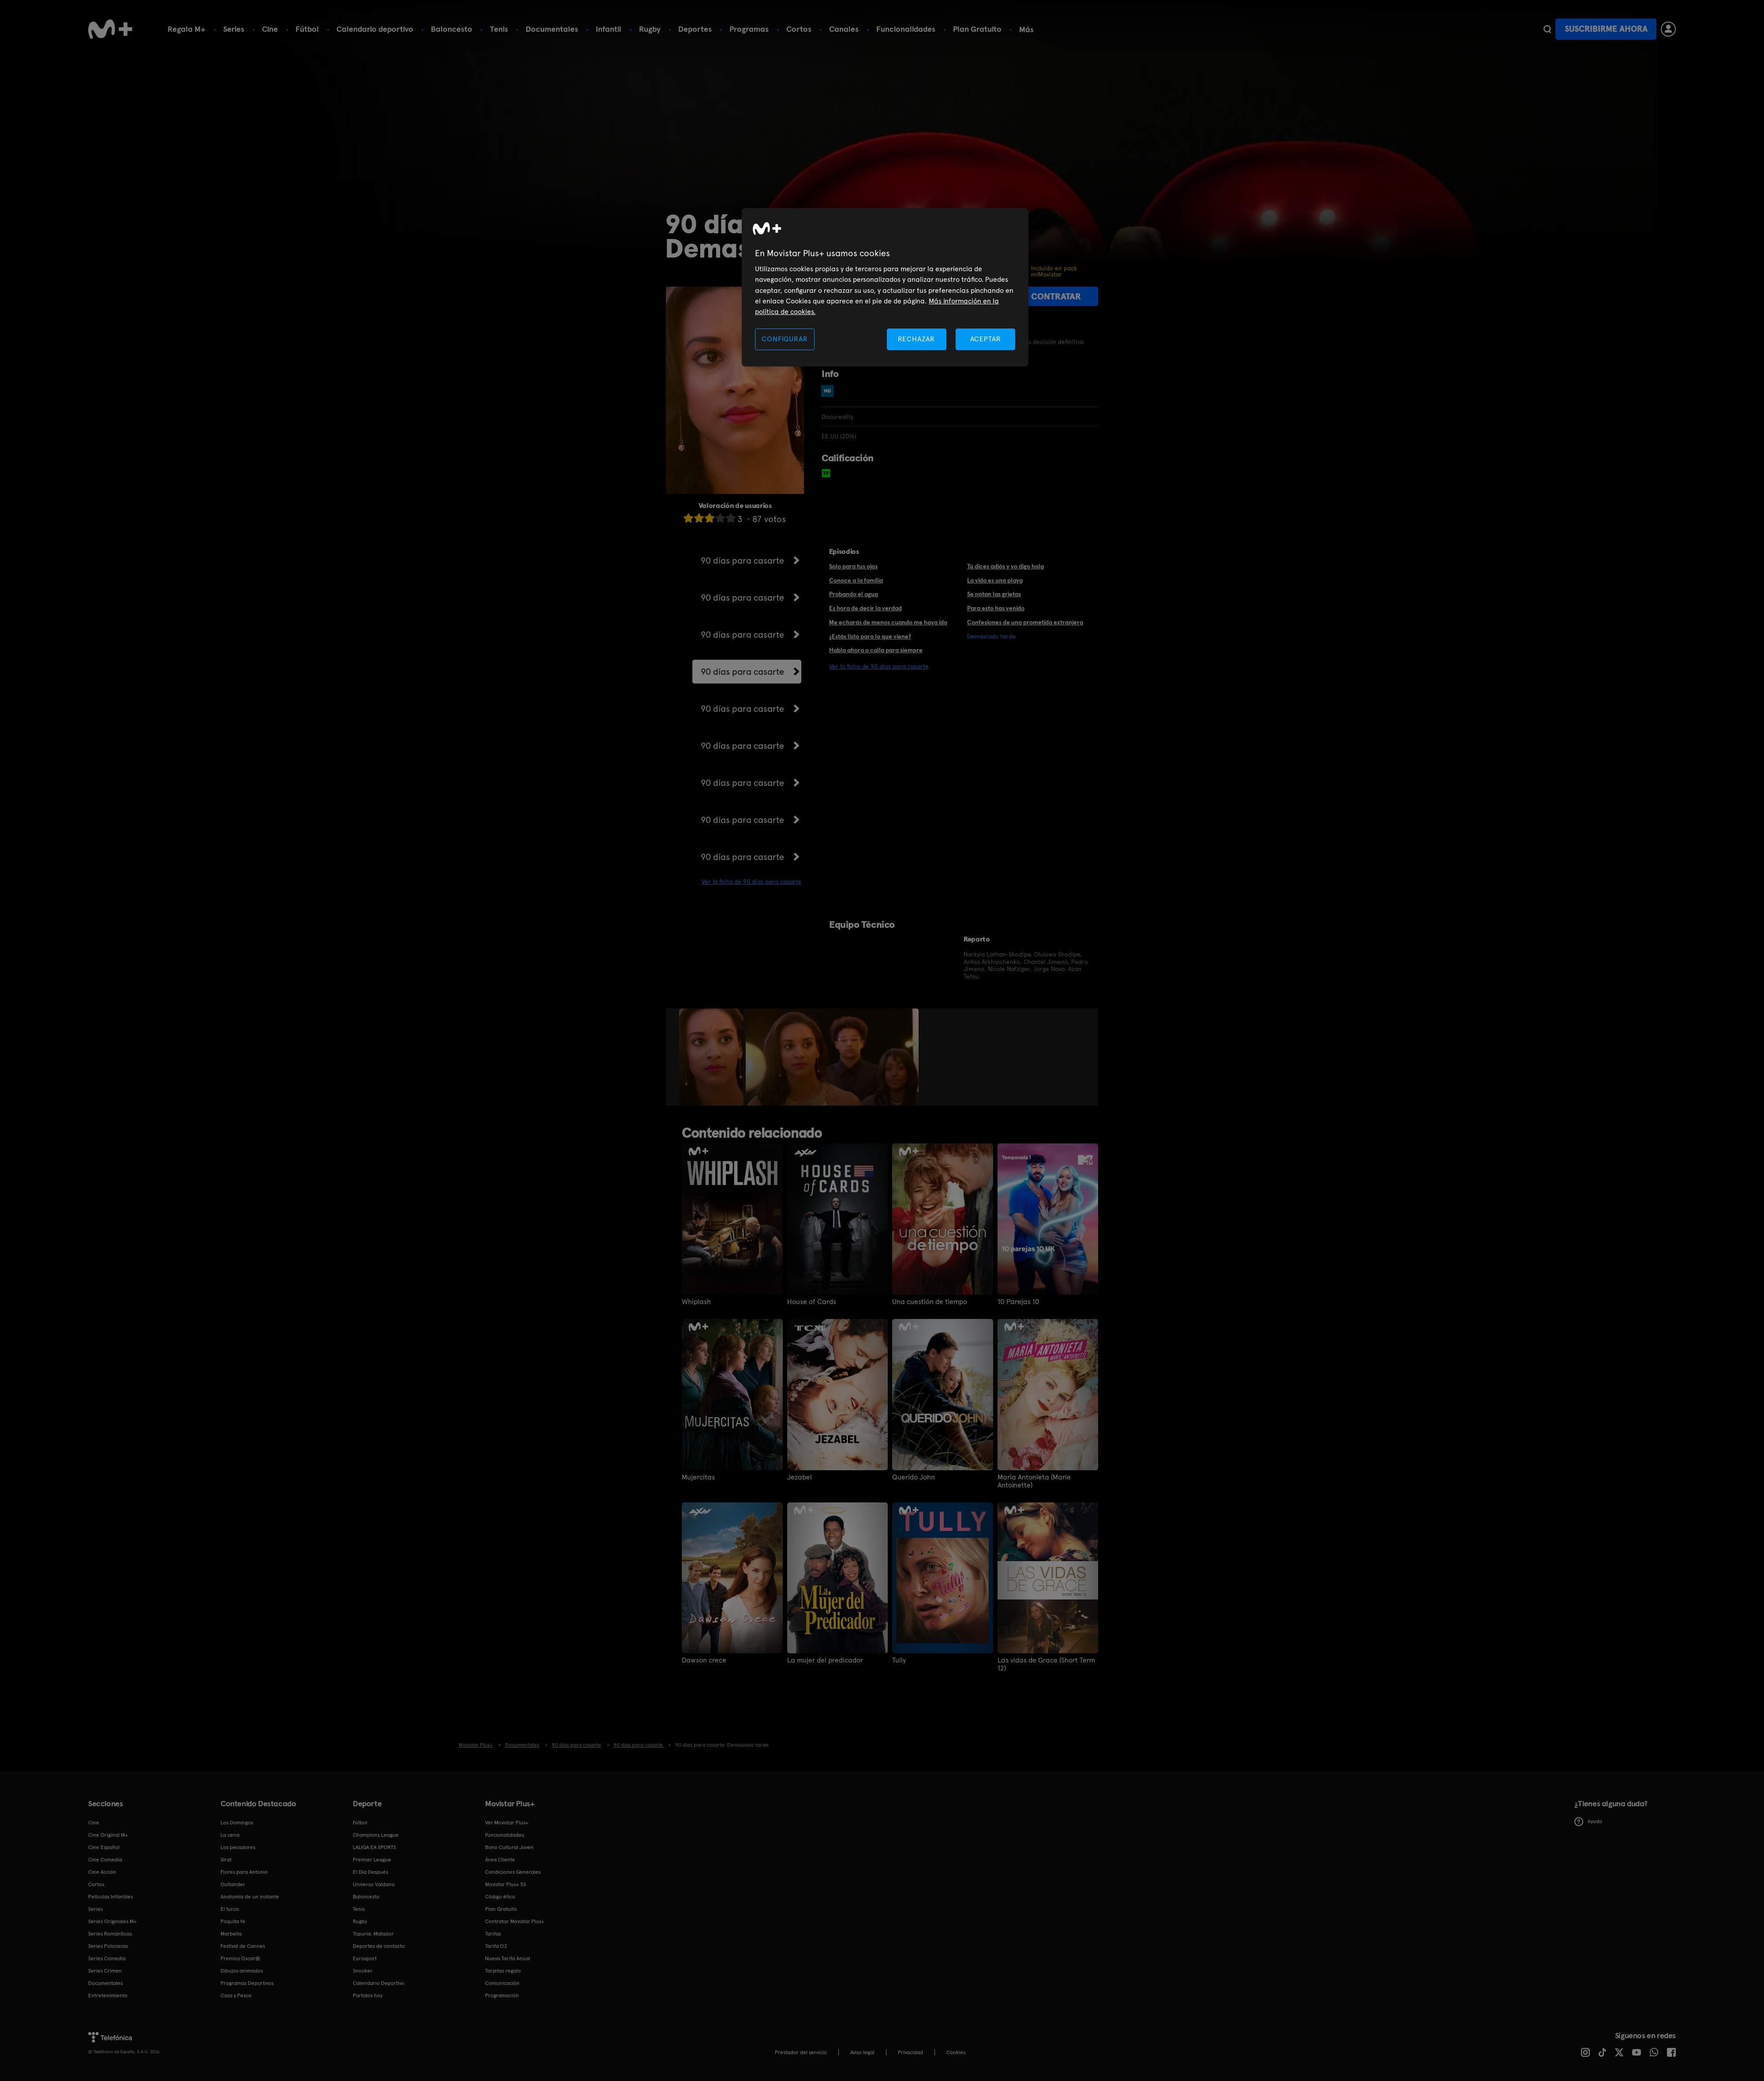 The image size is (1764, 2081). What do you see at coordinates (502, 1983) in the screenshot?
I see `Comunicación` at bounding box center [502, 1983].